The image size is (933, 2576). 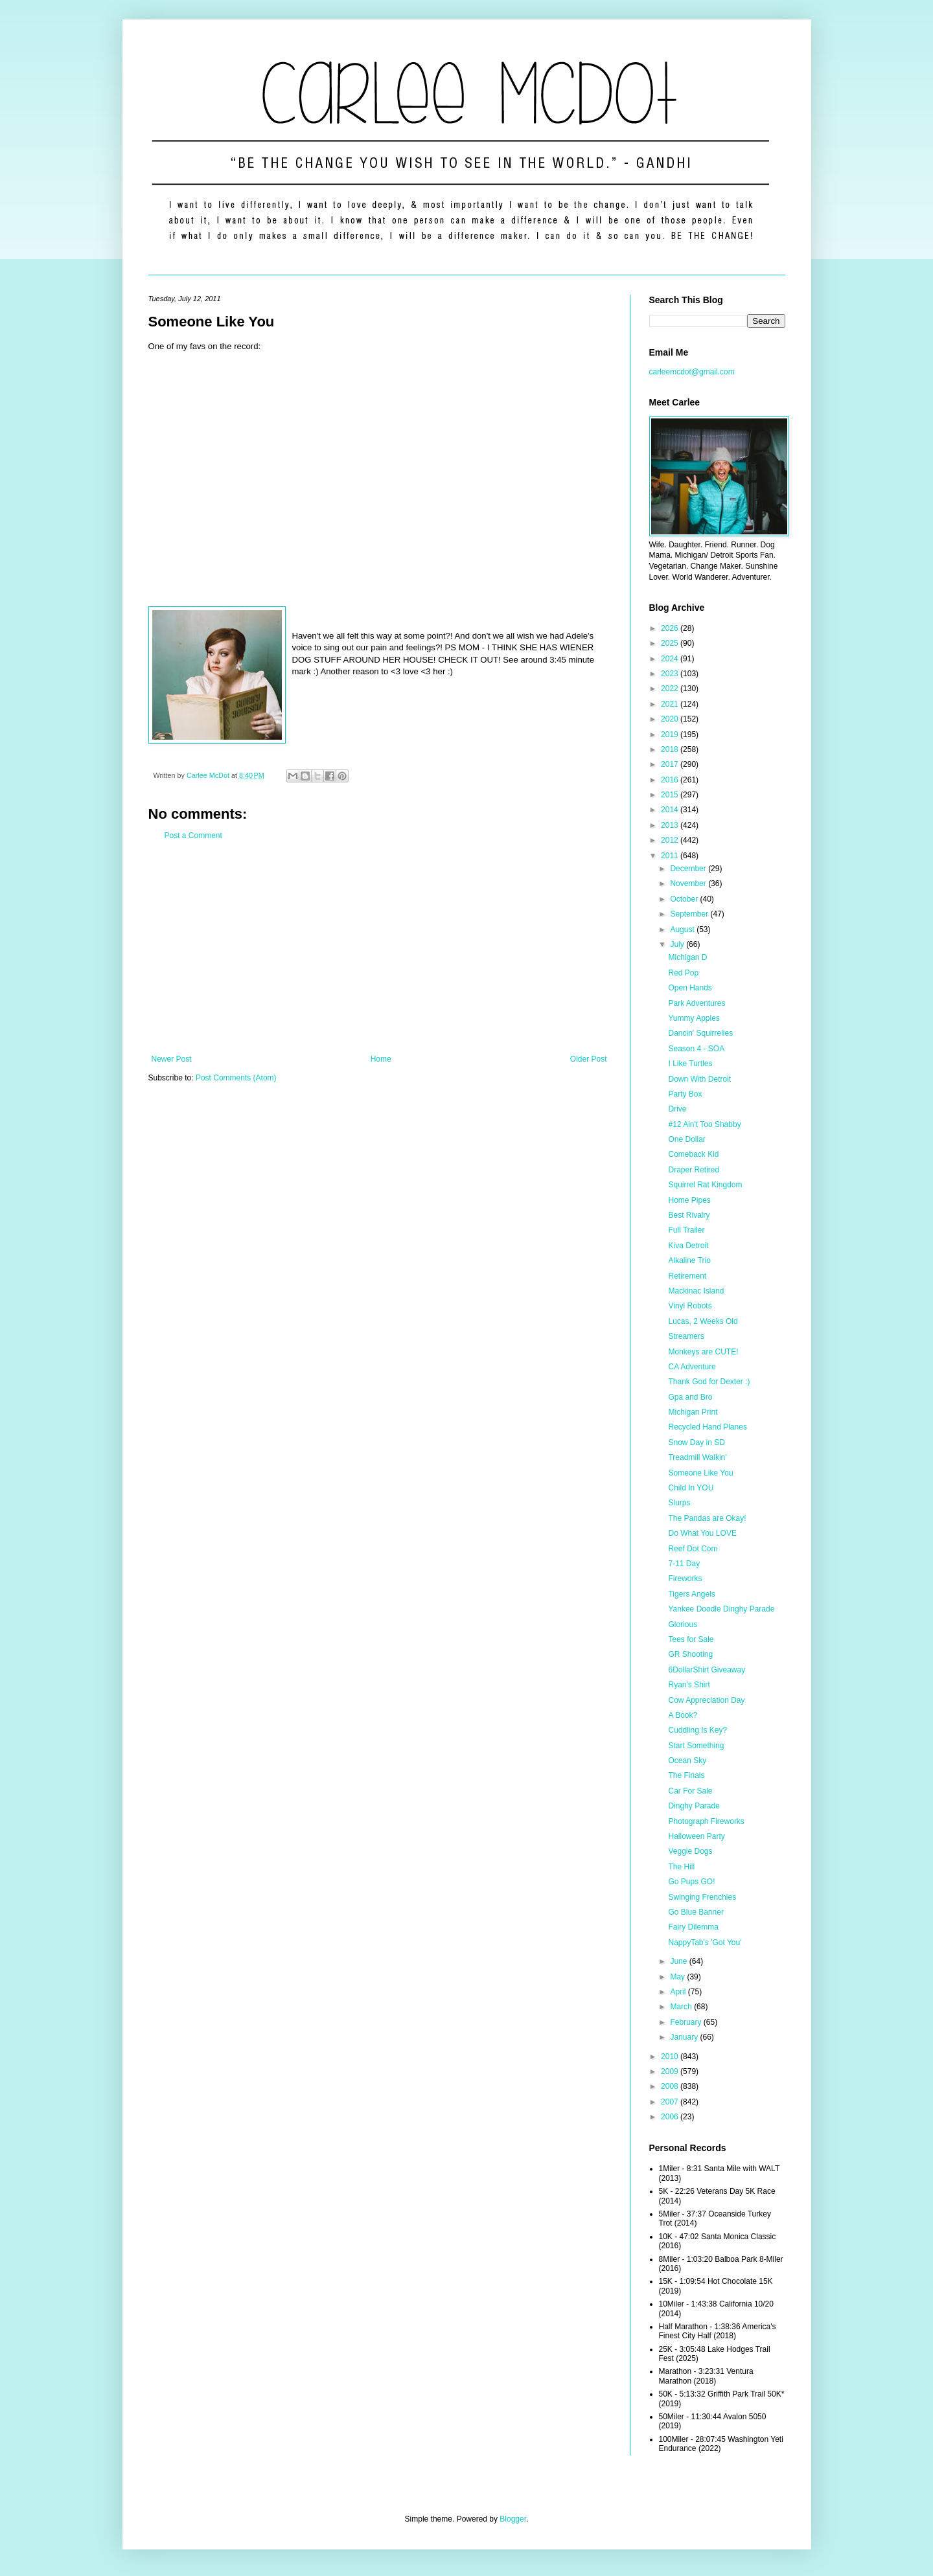 I want to click on Cow Appreciation Day, so click(x=706, y=1700).